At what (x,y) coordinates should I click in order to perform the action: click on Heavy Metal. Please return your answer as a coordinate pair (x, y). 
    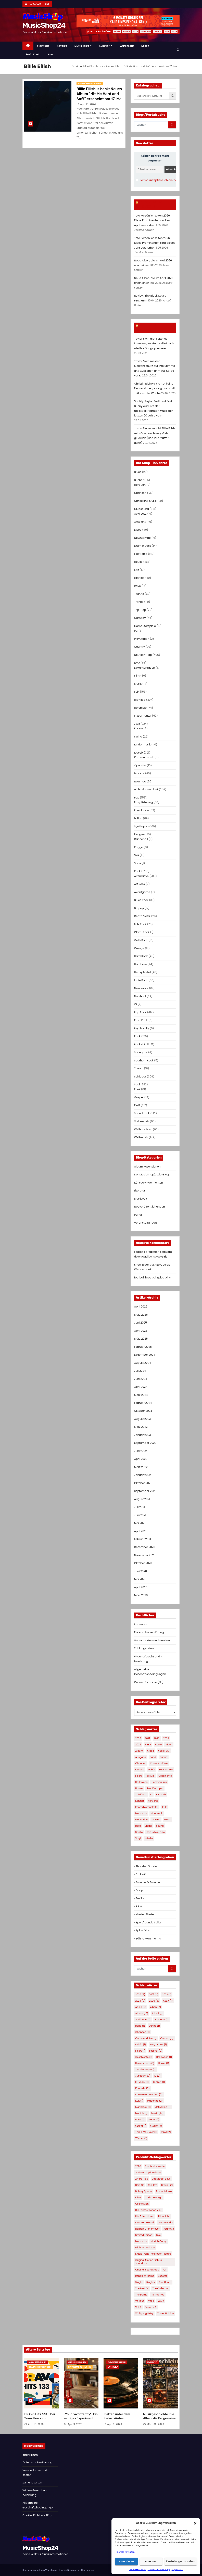
    Looking at the image, I should click on (142, 972).